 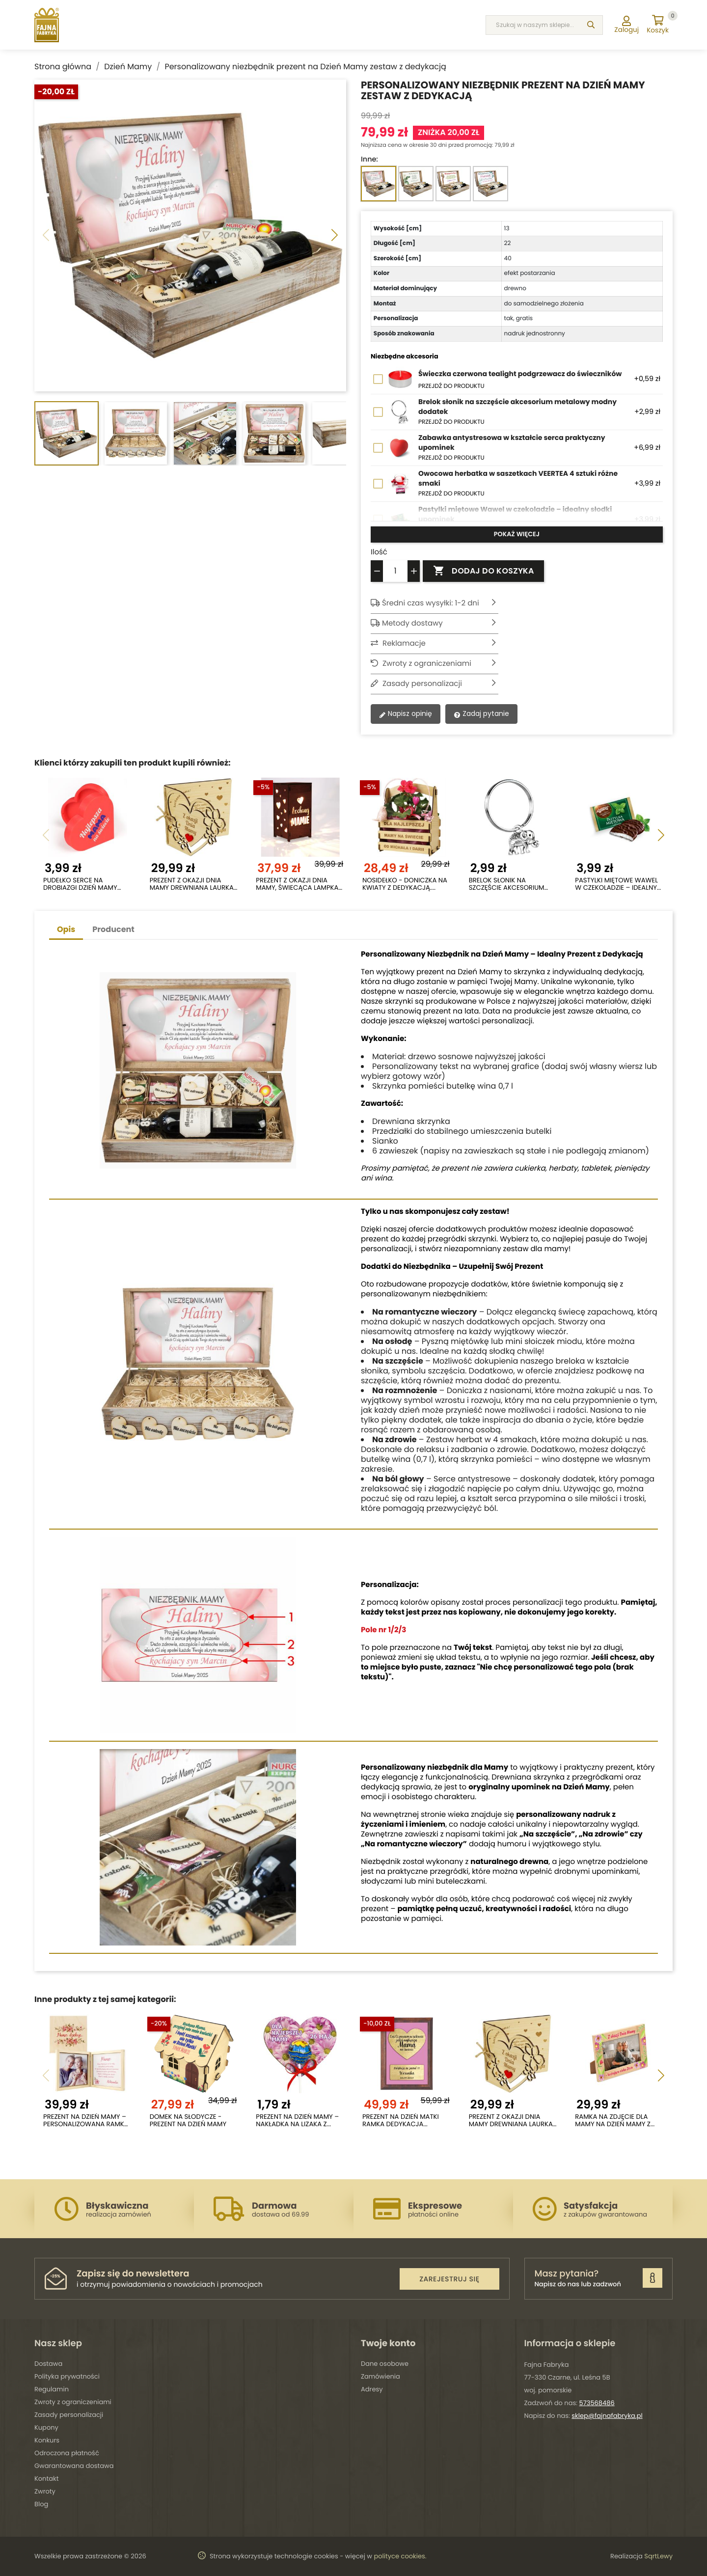 What do you see at coordinates (192, 884) in the screenshot?
I see `Prezent z okazji dnia mamy drewniana laurka 3D...` at bounding box center [192, 884].